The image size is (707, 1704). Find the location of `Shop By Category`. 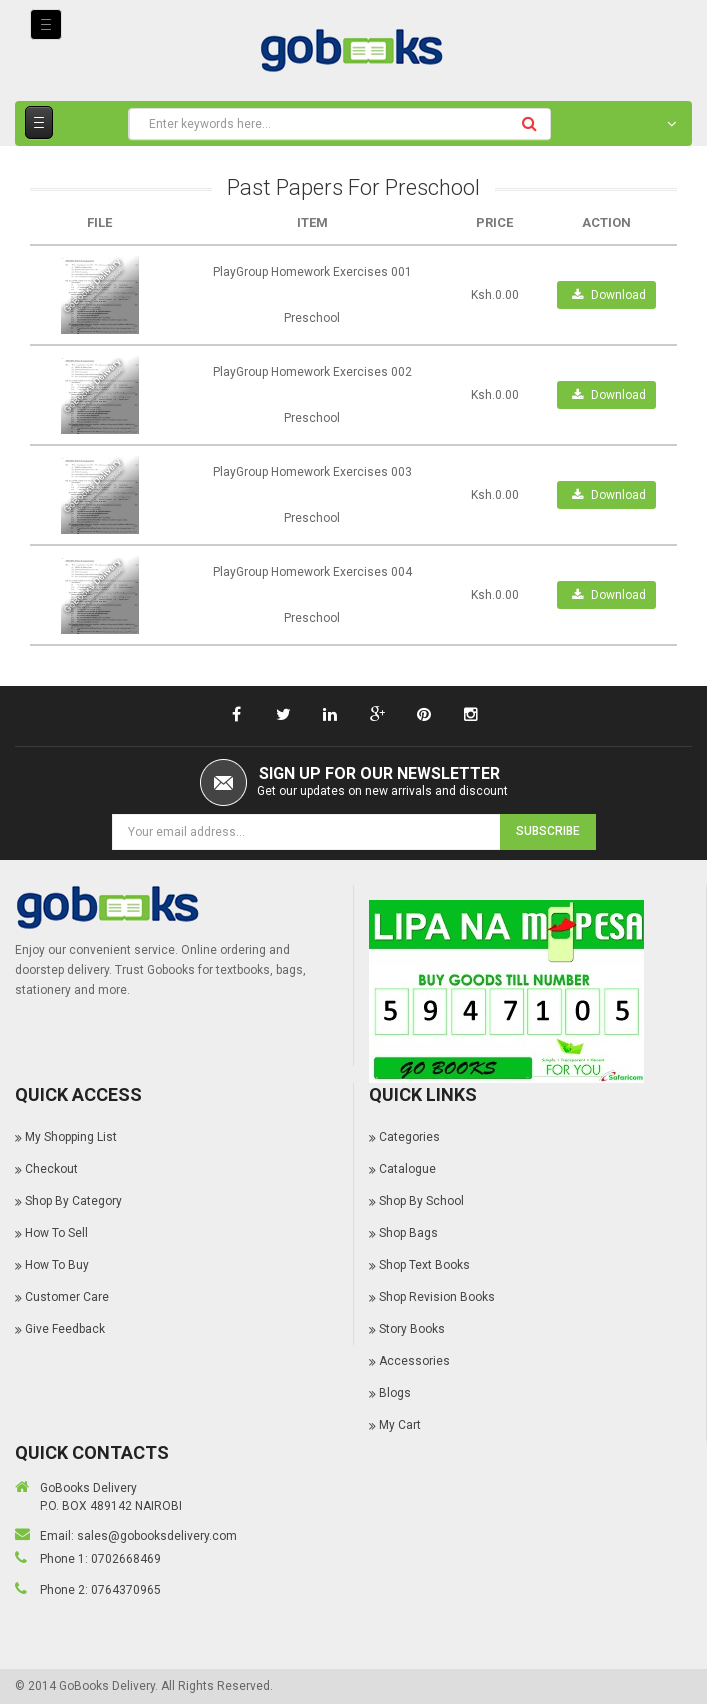

Shop By Category is located at coordinates (73, 1201).